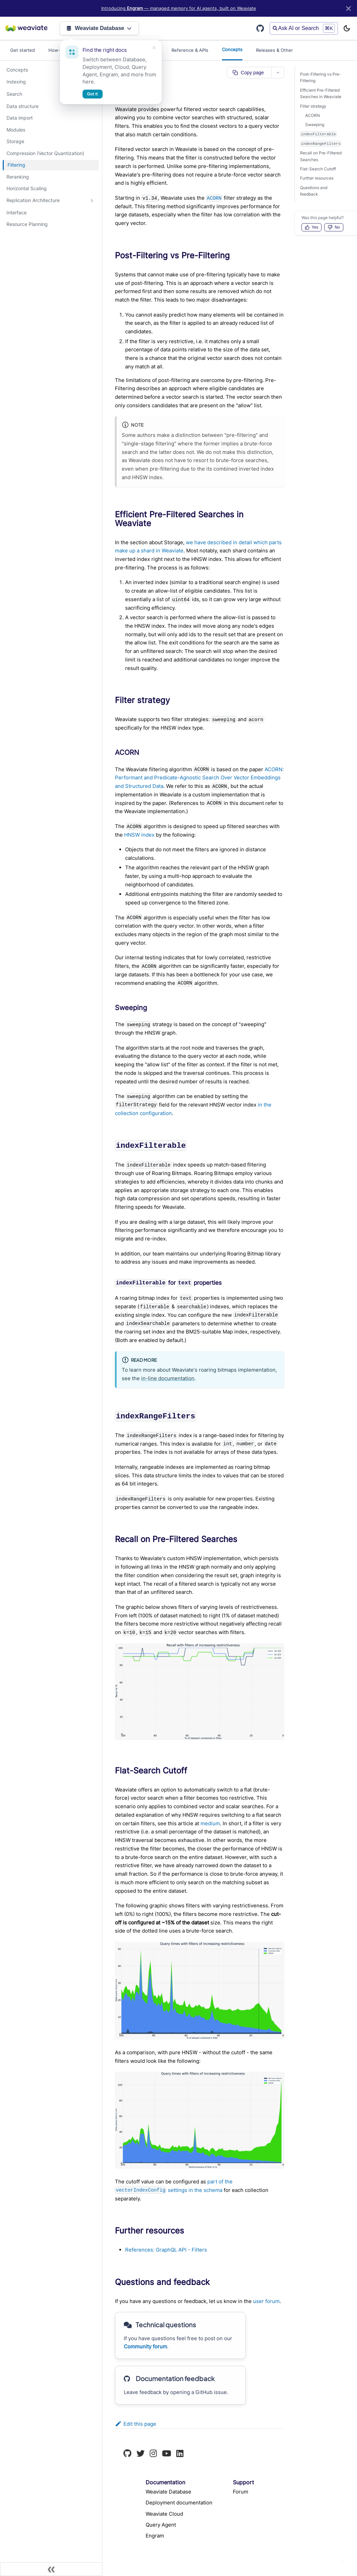 The width and height of the screenshot is (357, 2576). What do you see at coordinates (313, 106) in the screenshot?
I see `Filter strategy` at bounding box center [313, 106].